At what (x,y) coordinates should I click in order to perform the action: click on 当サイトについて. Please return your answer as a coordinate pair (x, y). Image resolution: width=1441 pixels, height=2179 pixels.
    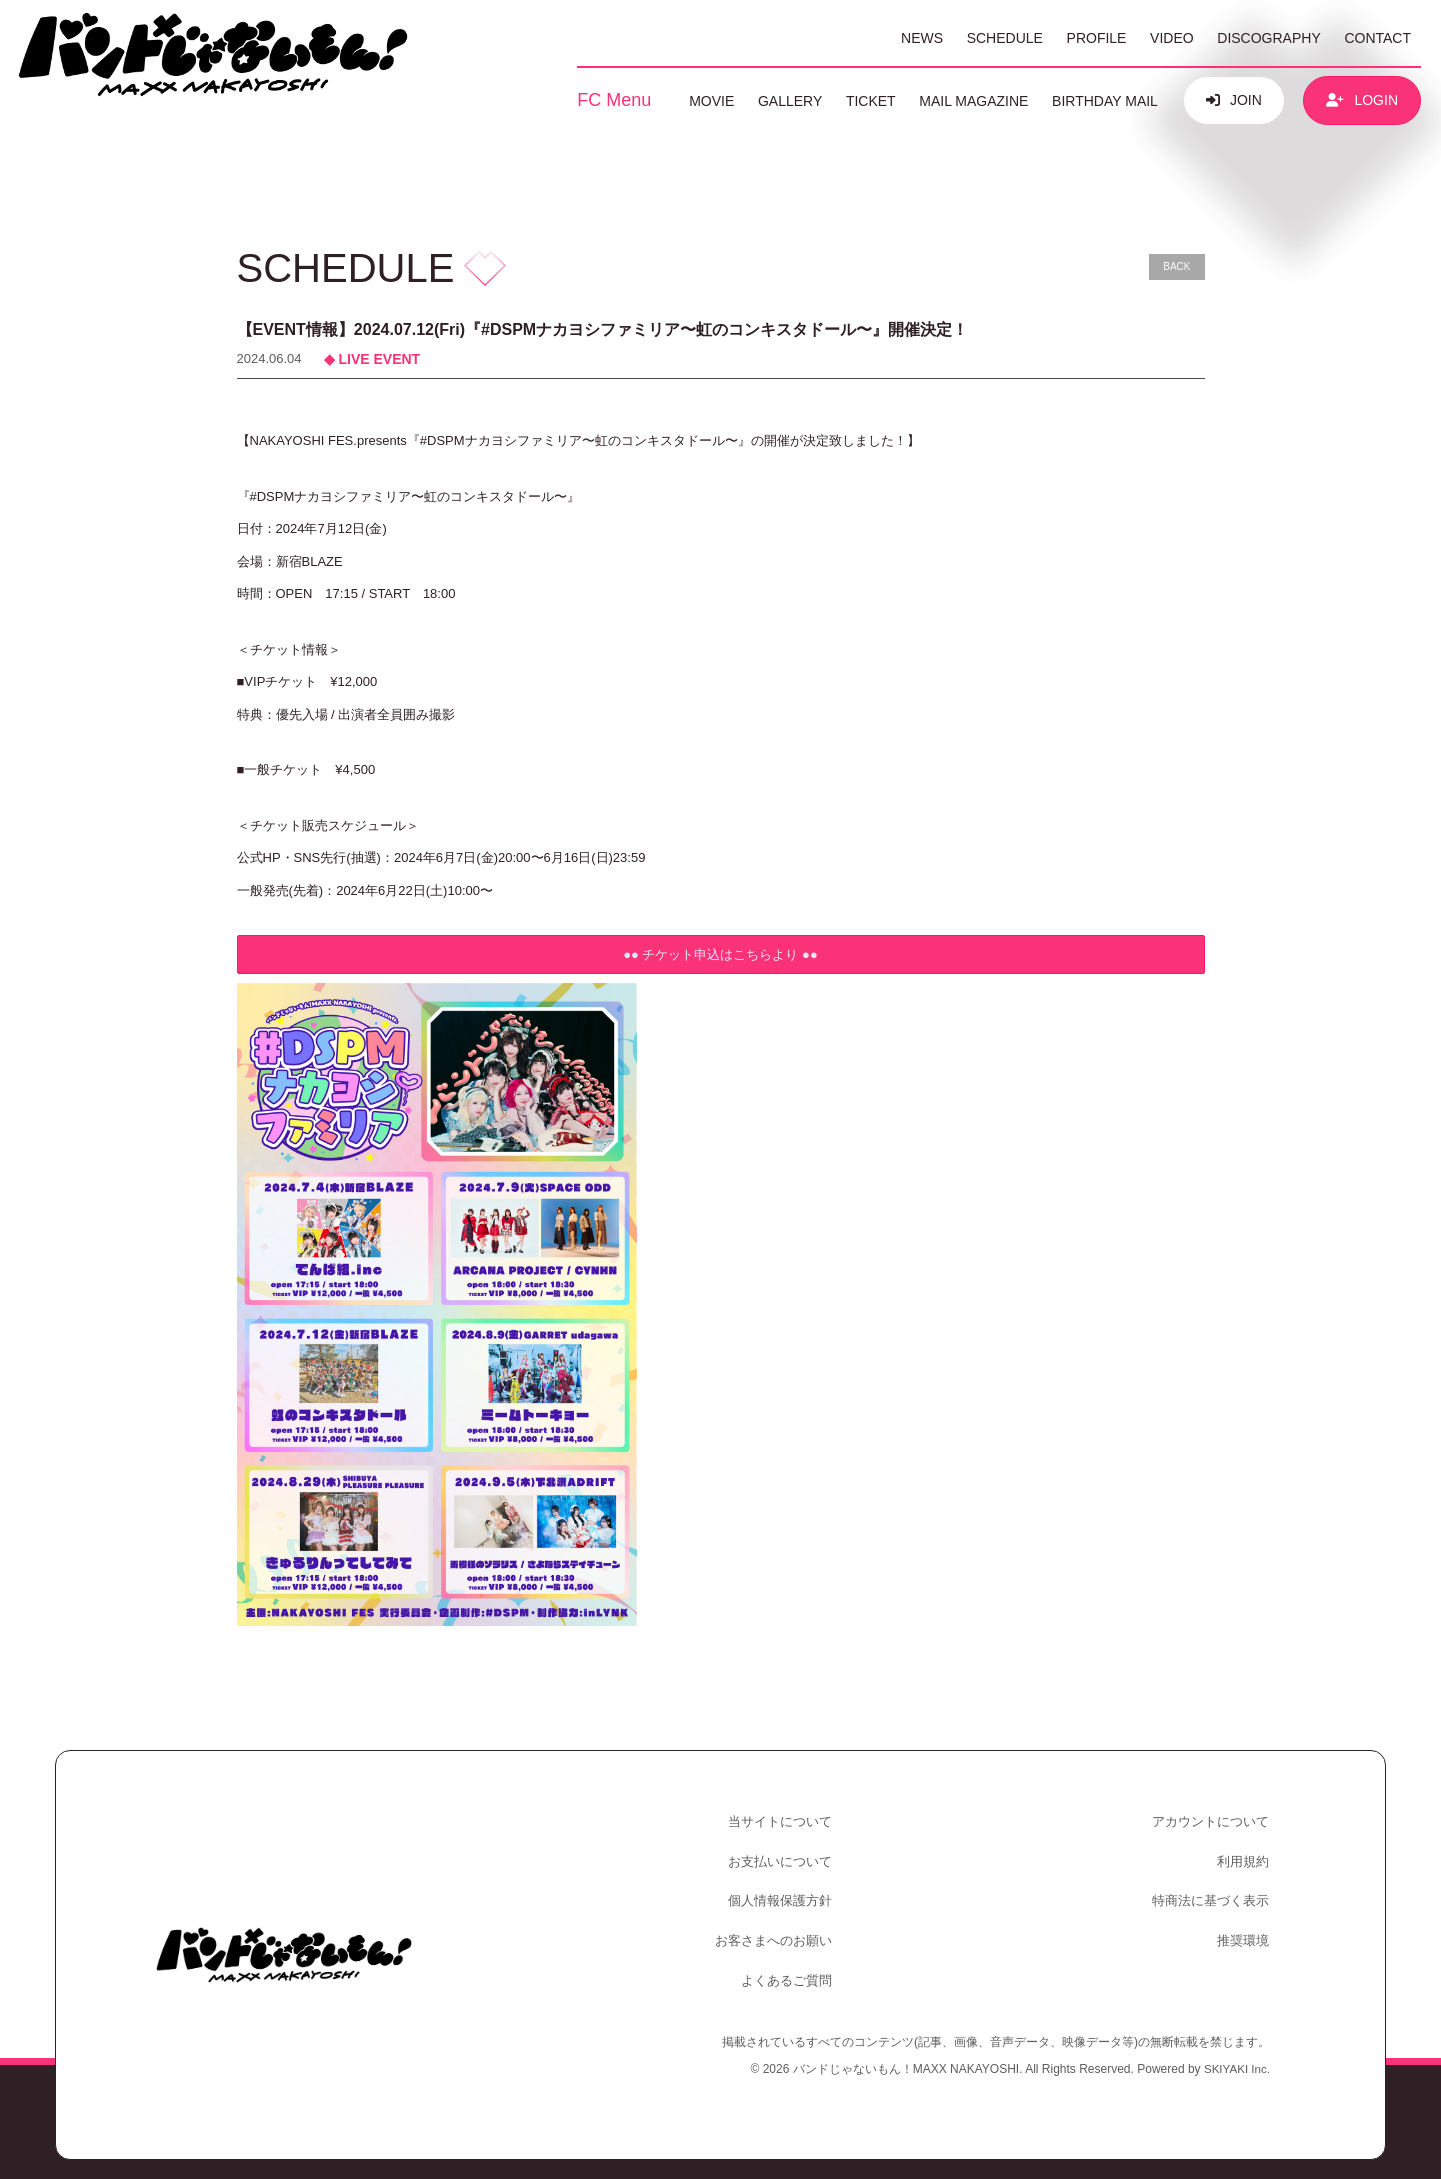
    Looking at the image, I should click on (783, 1819).